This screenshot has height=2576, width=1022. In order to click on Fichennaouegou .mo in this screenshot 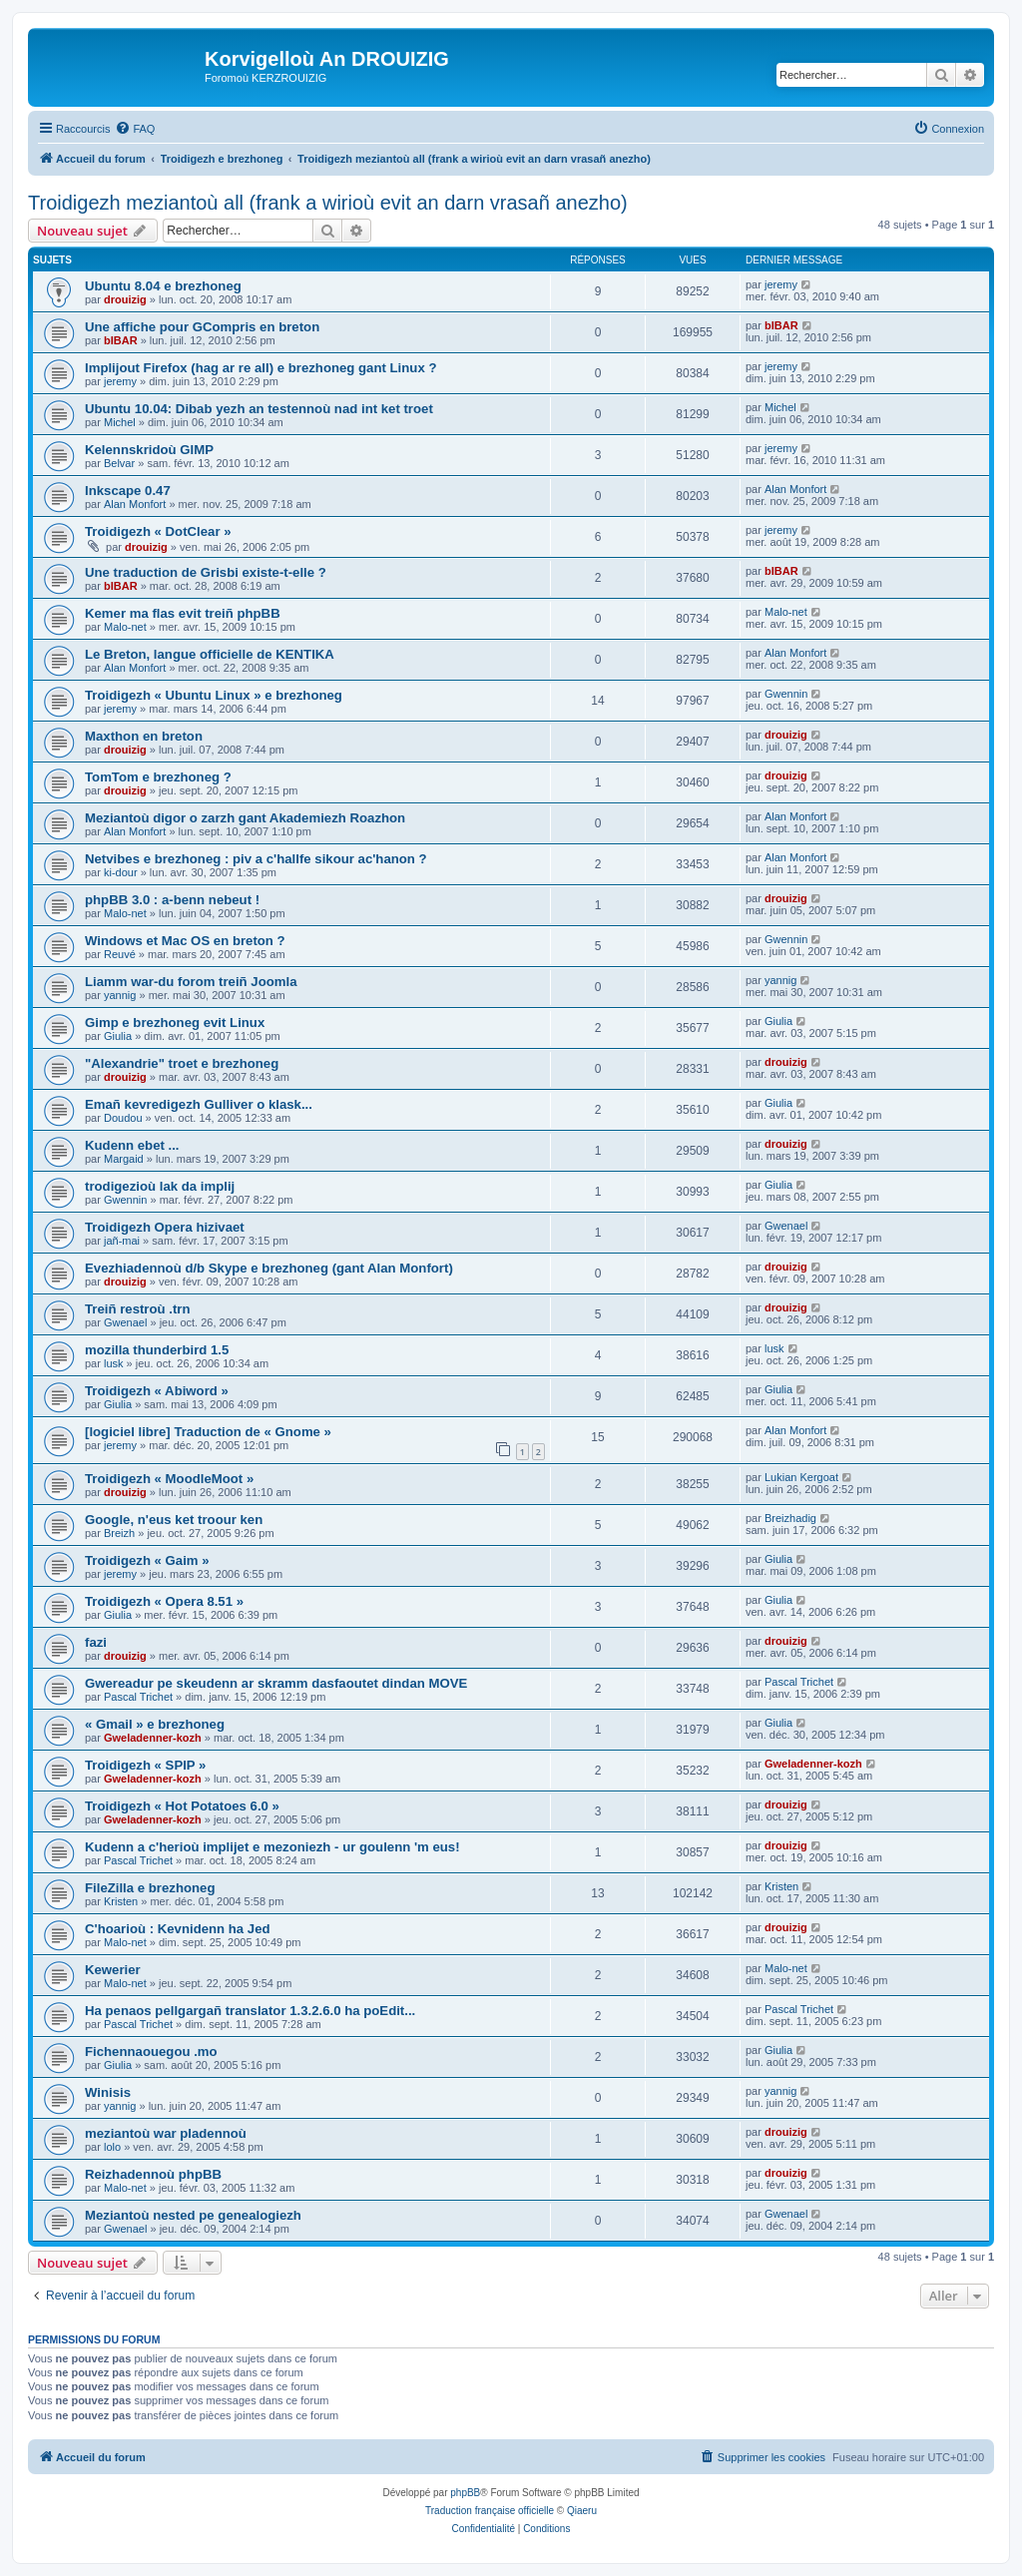, I will do `click(151, 2051)`.